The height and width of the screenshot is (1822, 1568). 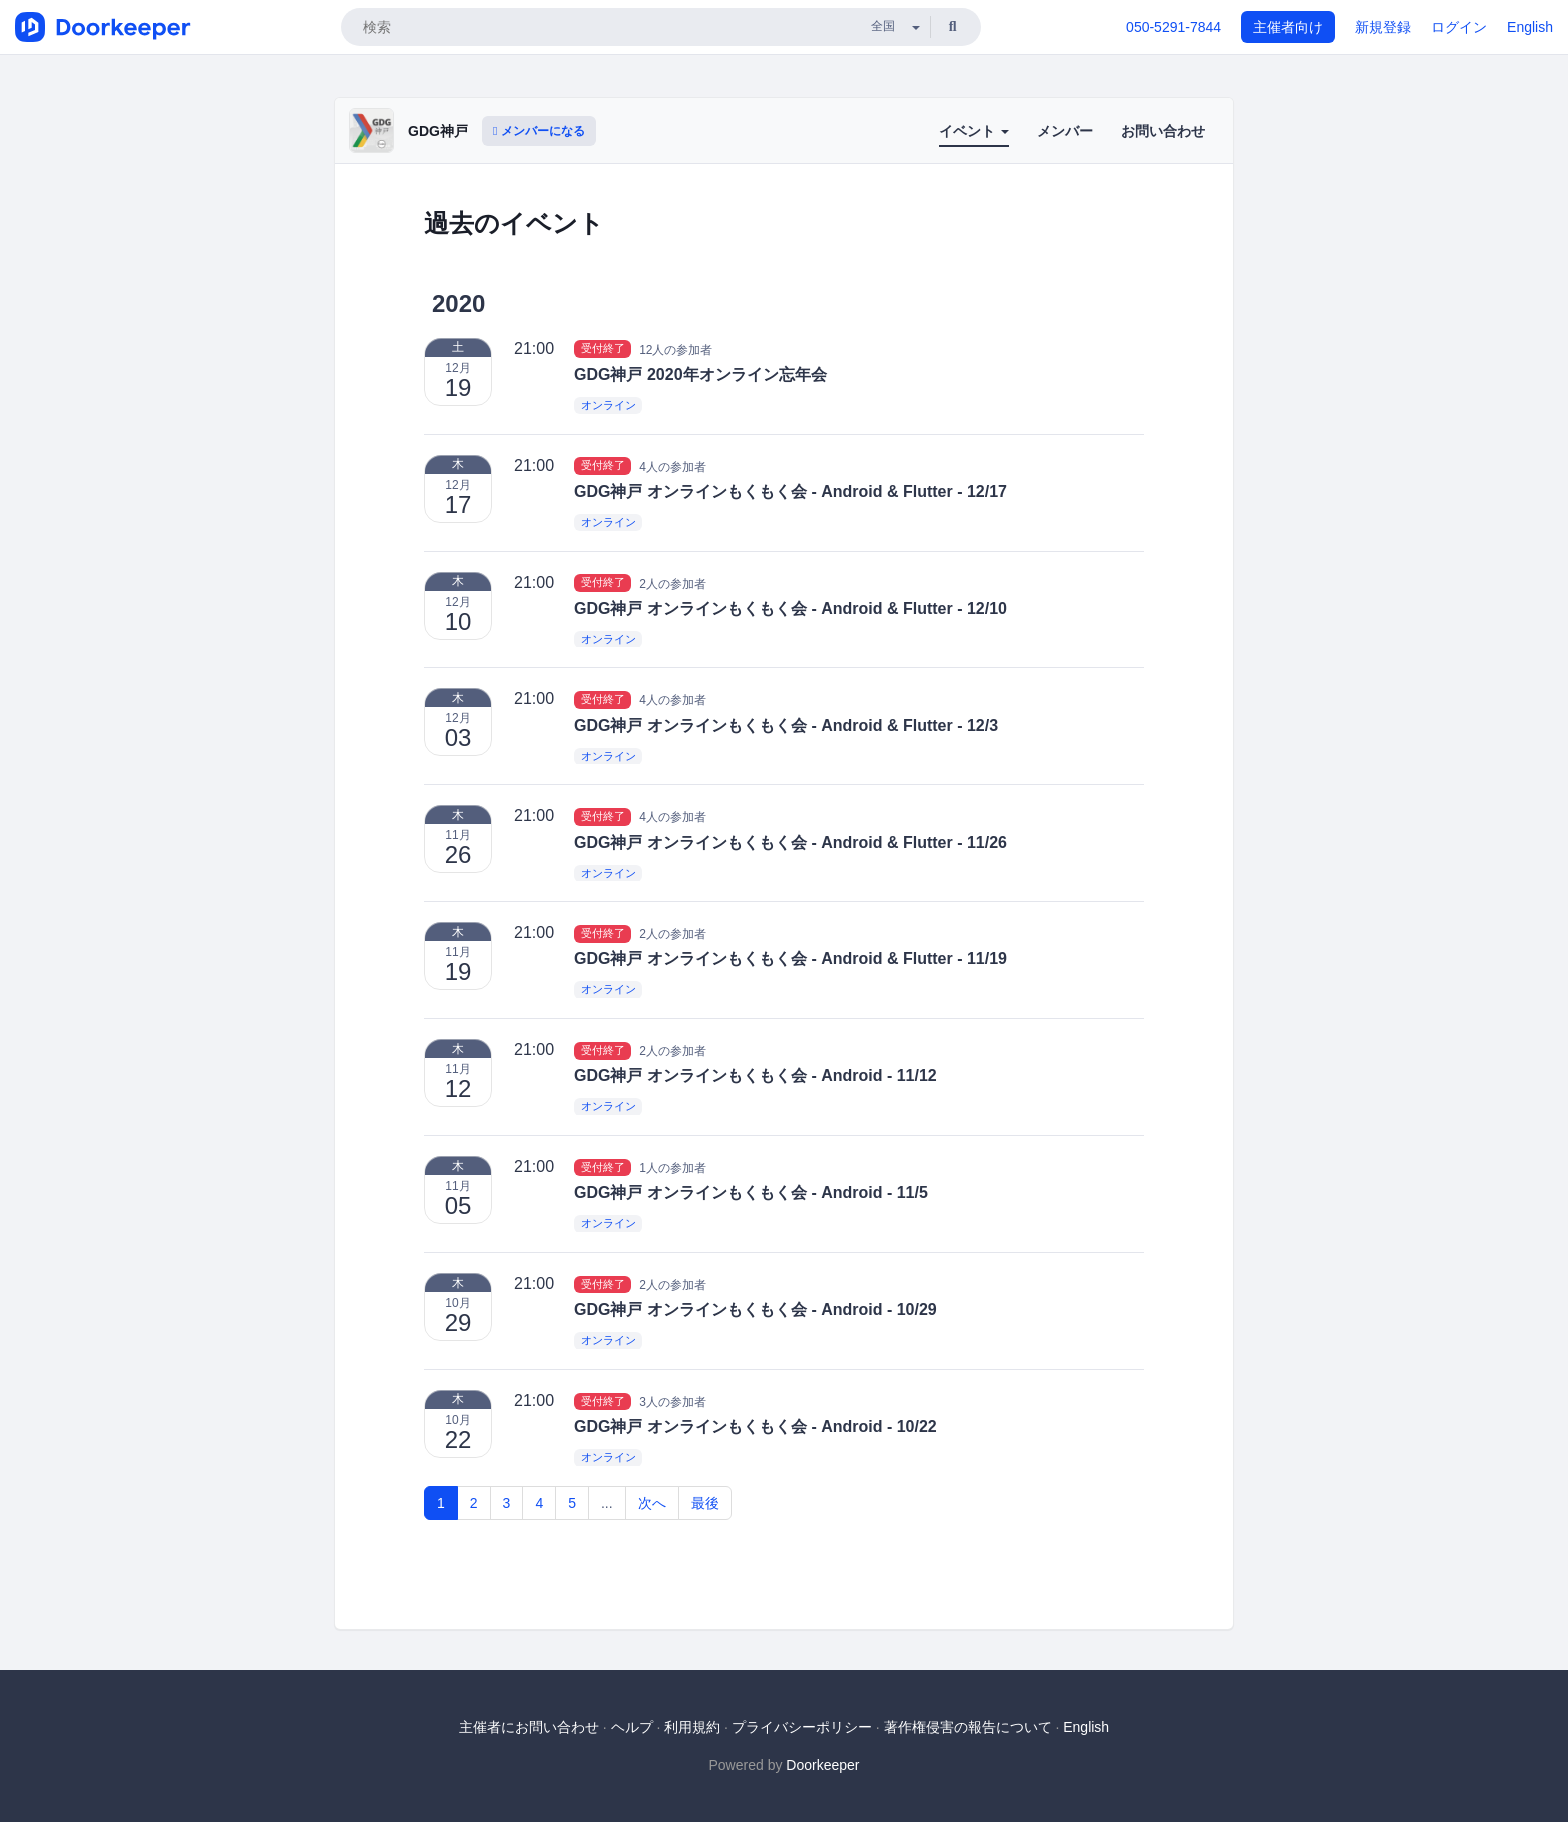 What do you see at coordinates (529, 1727) in the screenshot?
I see `主催者にお問い合わせ` at bounding box center [529, 1727].